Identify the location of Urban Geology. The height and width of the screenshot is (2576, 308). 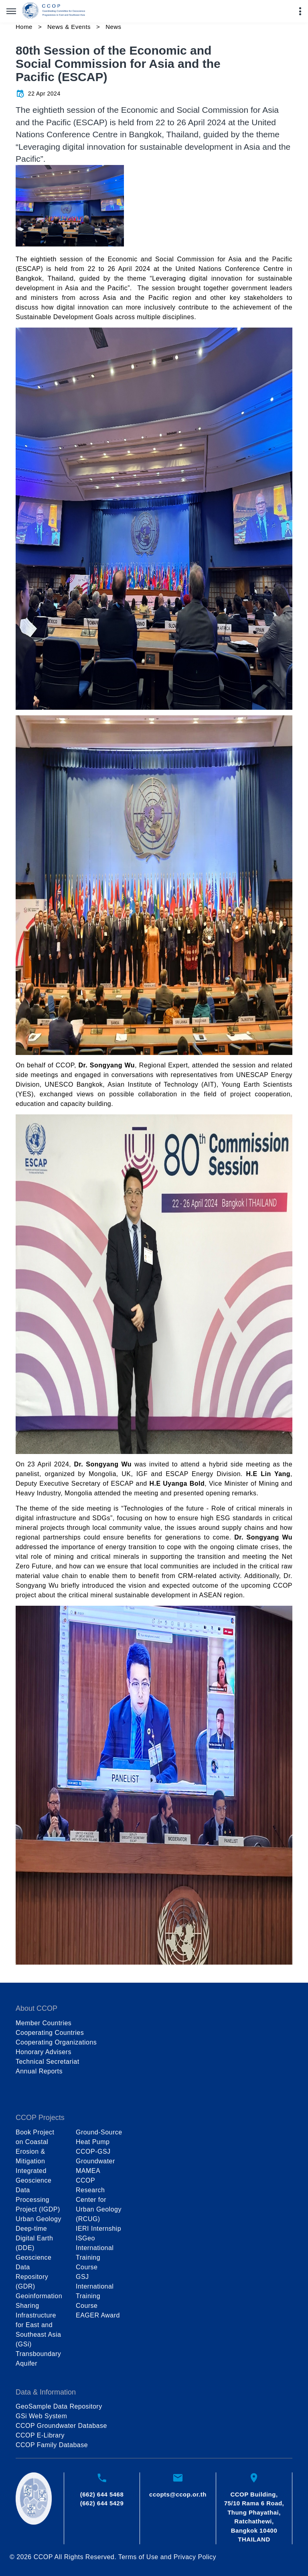
(38, 2219).